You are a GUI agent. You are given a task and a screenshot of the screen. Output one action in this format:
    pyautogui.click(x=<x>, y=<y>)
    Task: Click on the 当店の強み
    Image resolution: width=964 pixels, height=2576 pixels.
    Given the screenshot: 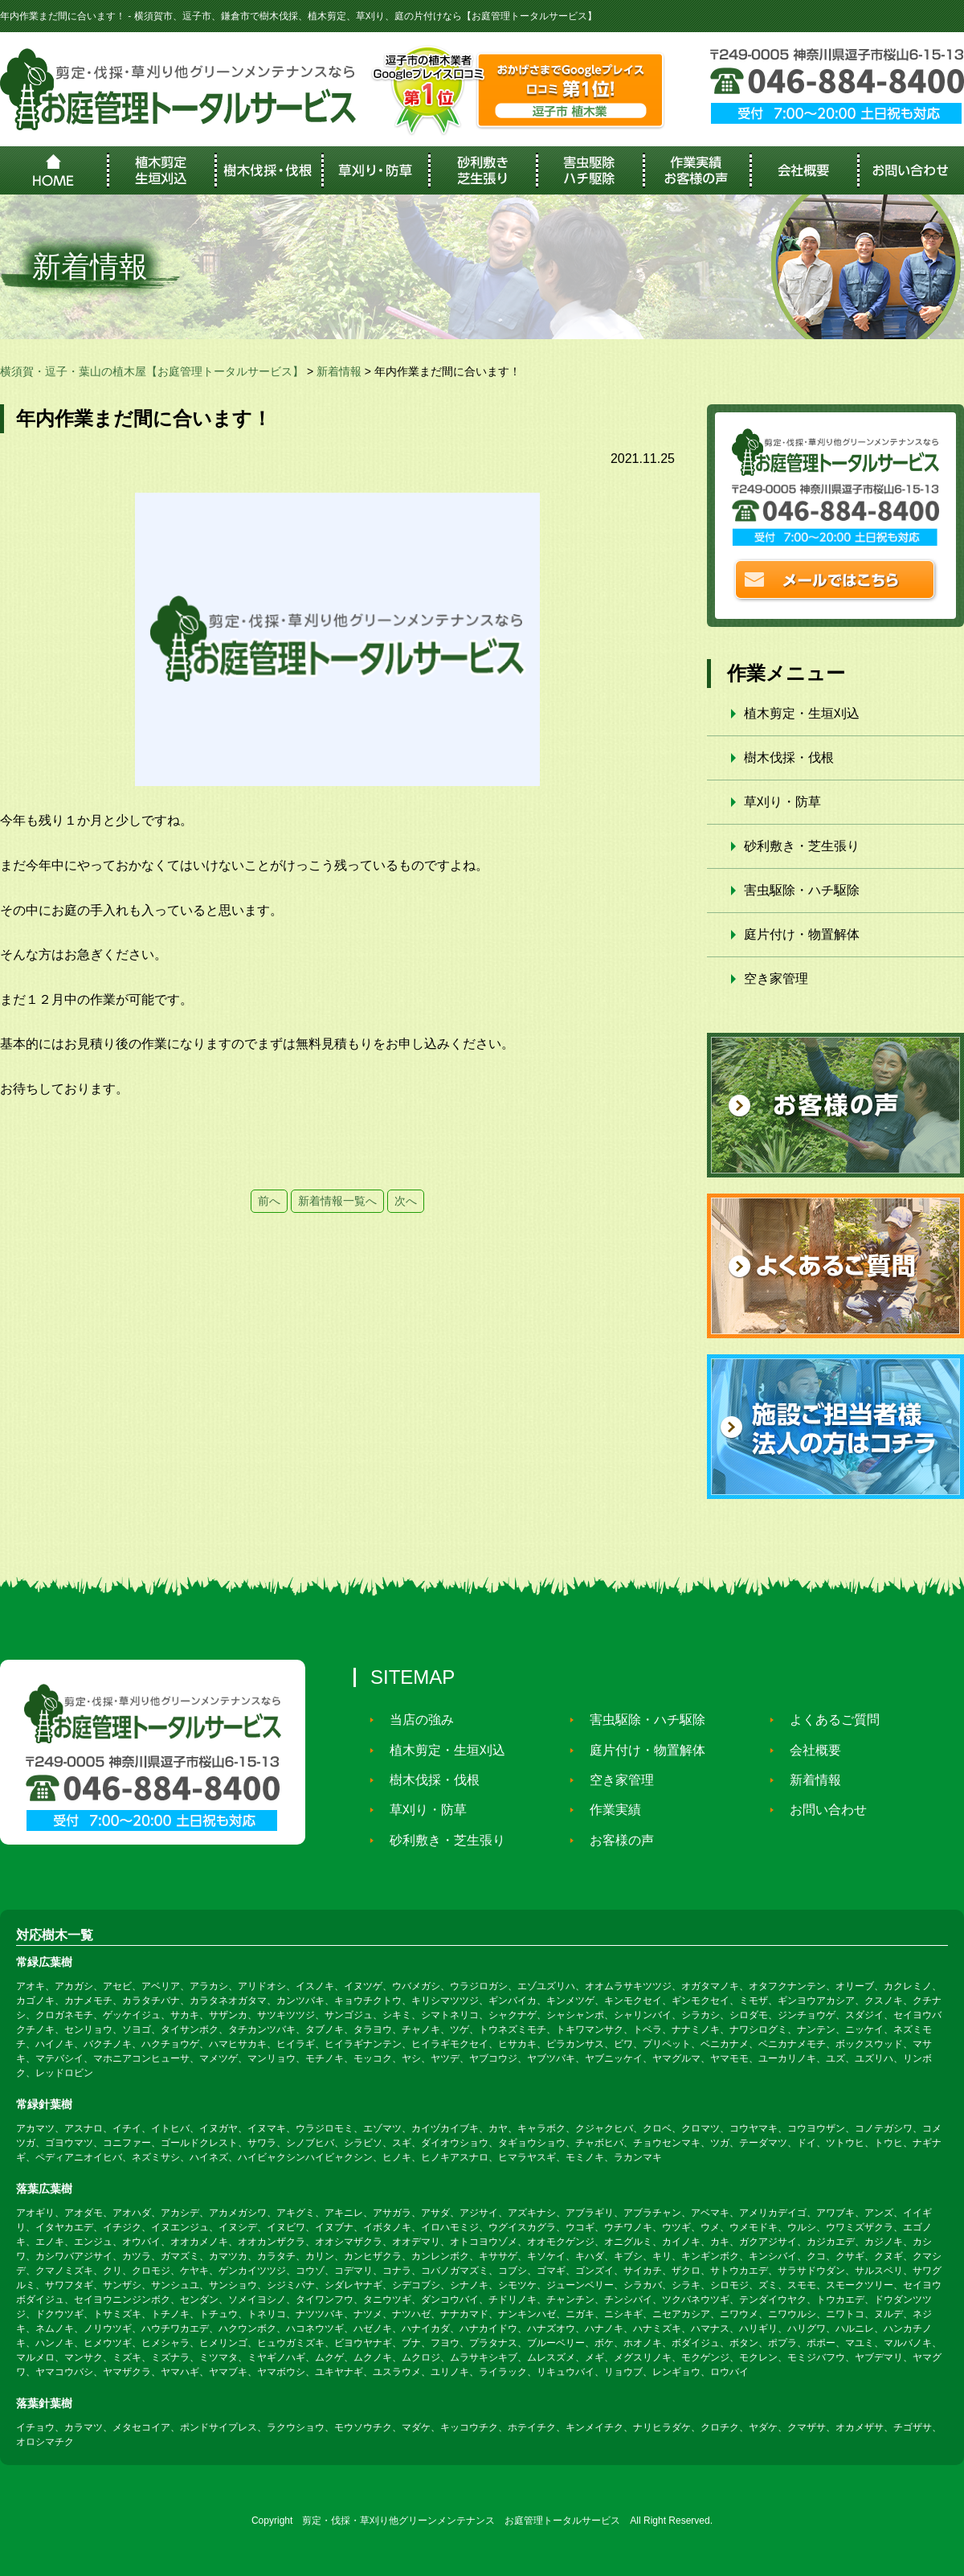 What is the action you would take?
    pyautogui.click(x=414, y=1719)
    